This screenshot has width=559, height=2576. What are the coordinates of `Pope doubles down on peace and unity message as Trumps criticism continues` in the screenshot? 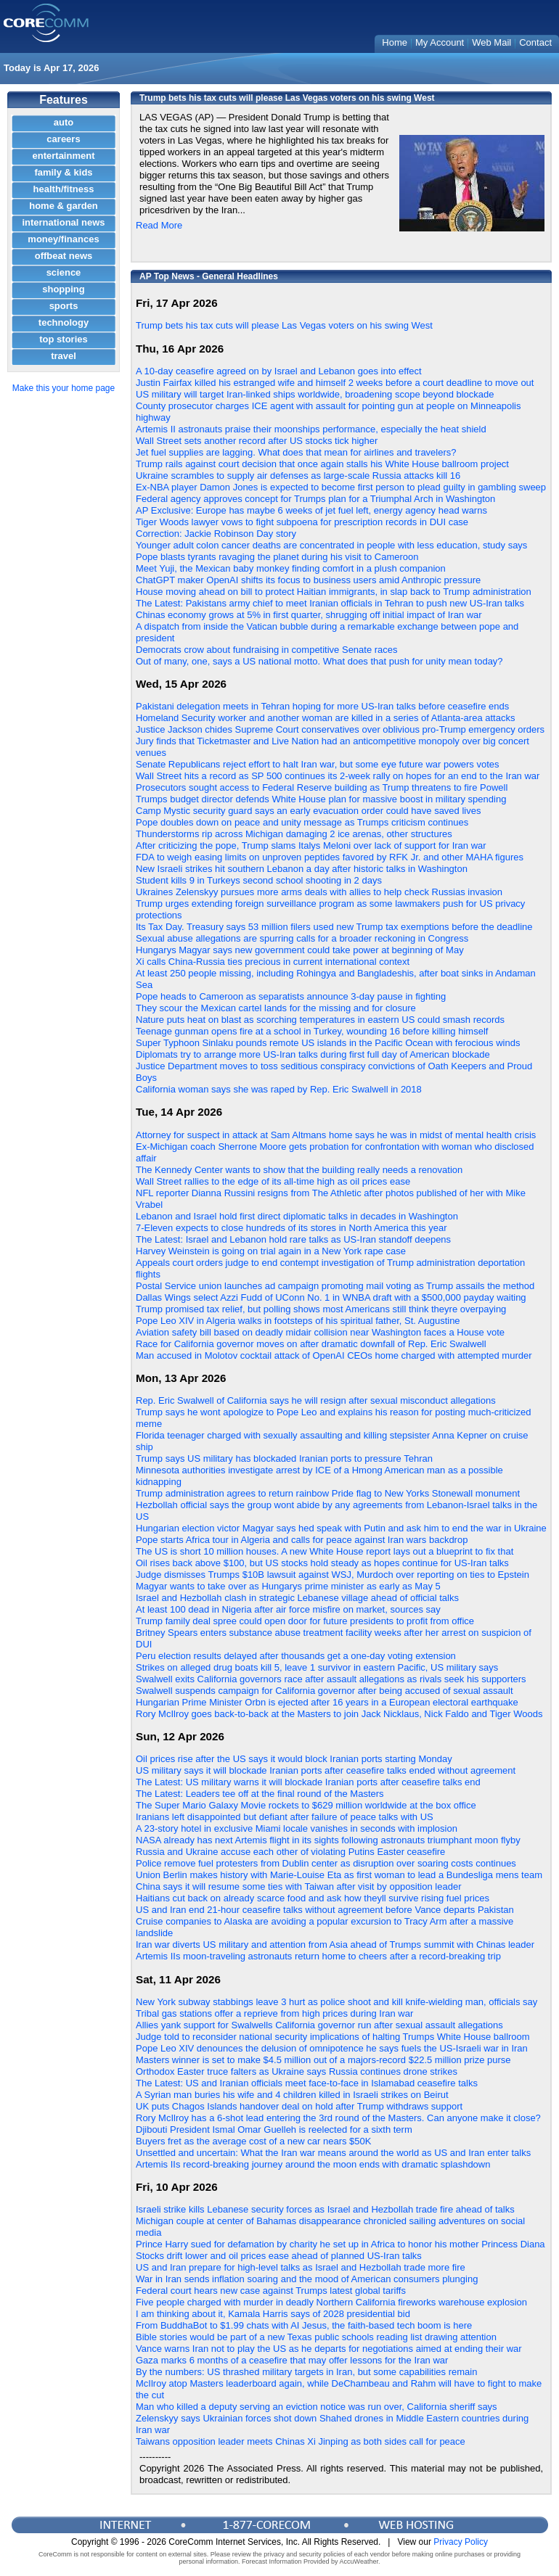 It's located at (302, 822).